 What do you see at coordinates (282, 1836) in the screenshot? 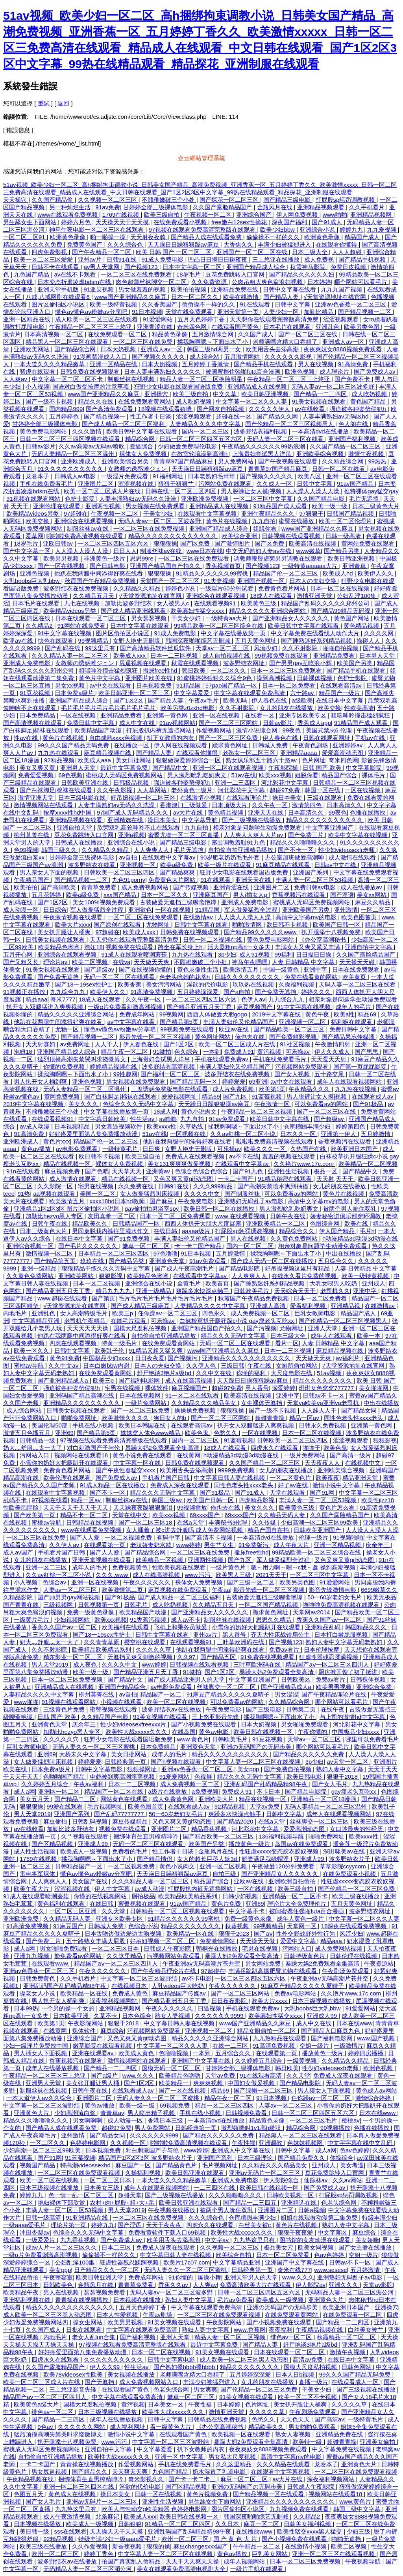
I see `136福利视频导航` at bounding box center [282, 1836].